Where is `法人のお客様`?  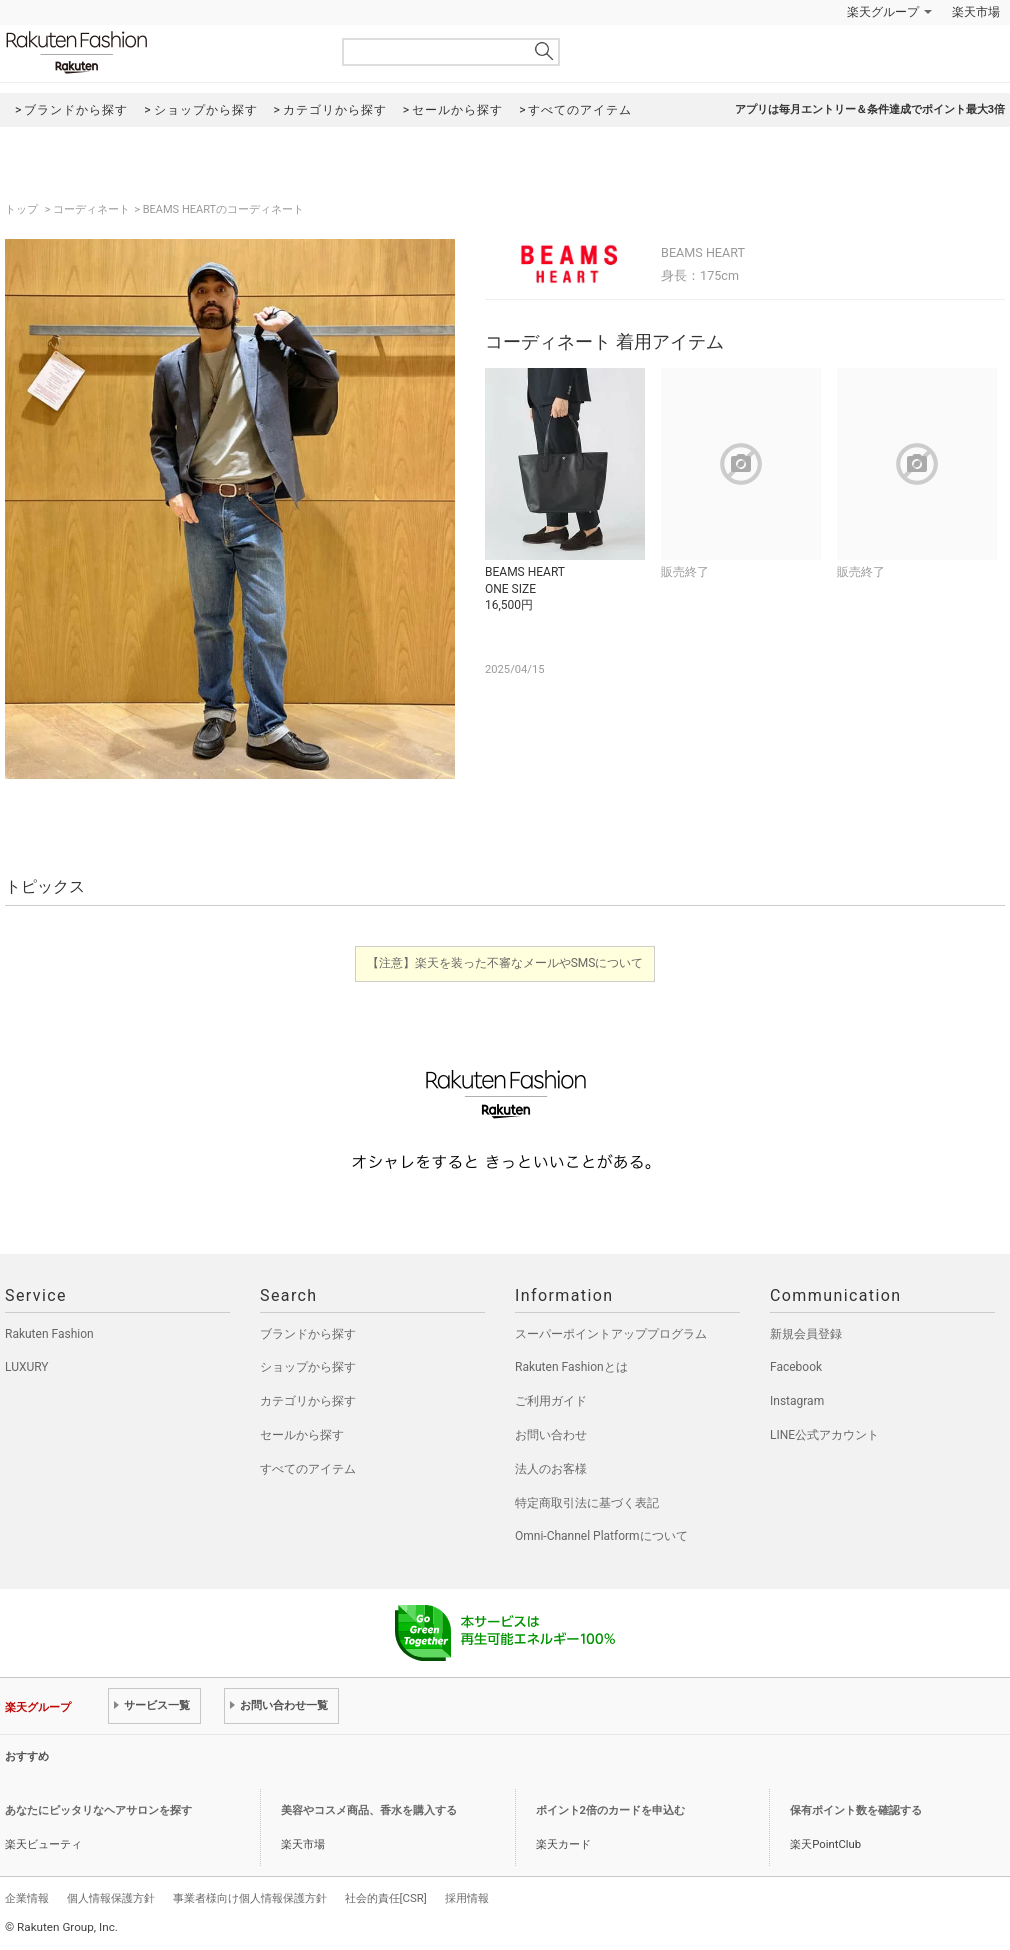 法人のお客様 is located at coordinates (551, 1469).